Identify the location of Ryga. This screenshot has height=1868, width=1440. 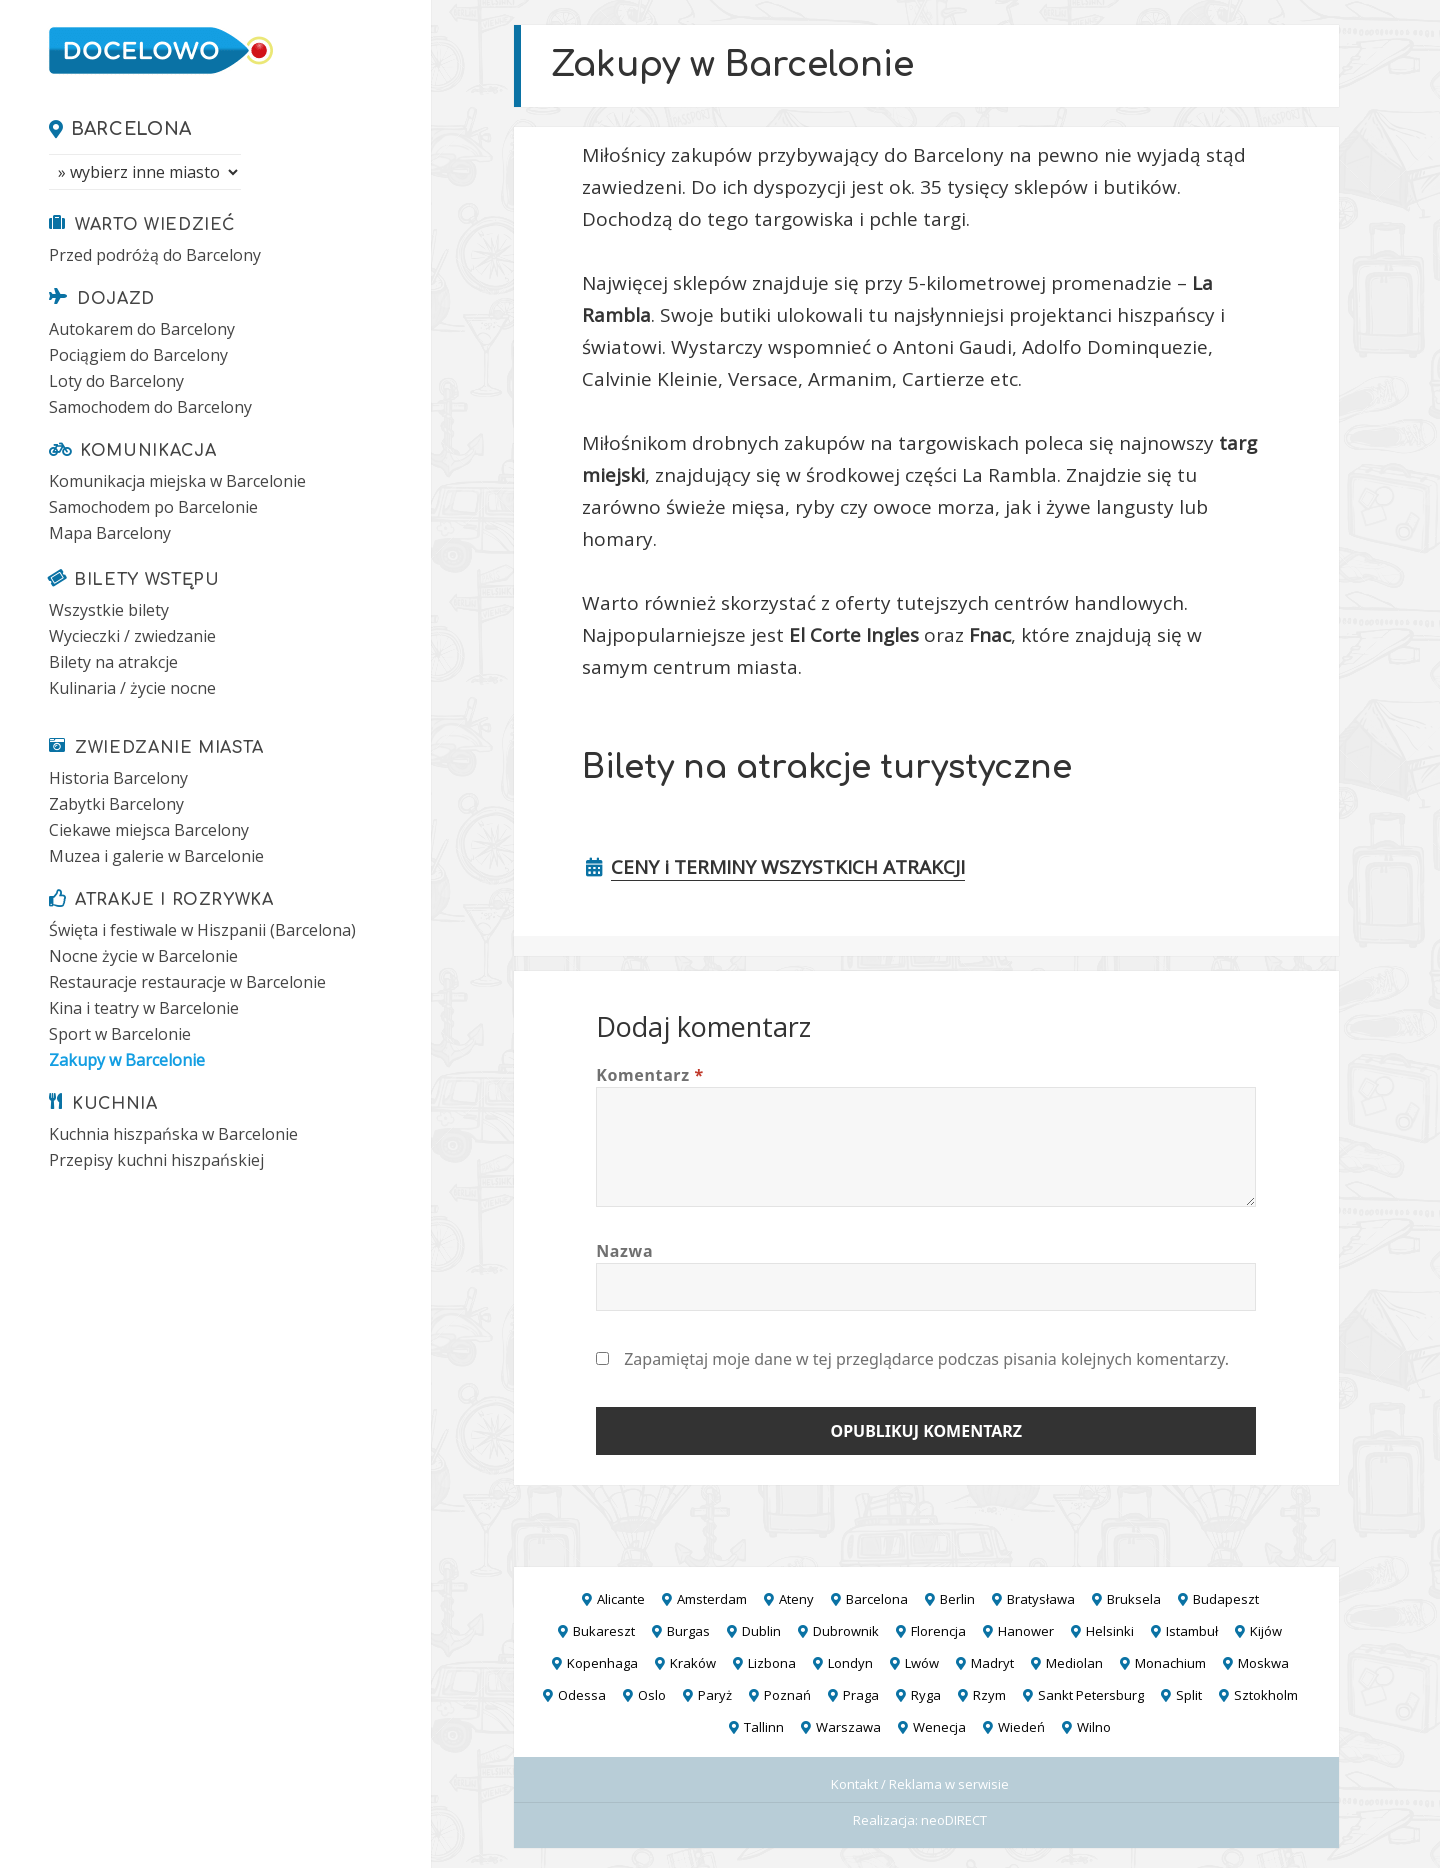
(926, 1695).